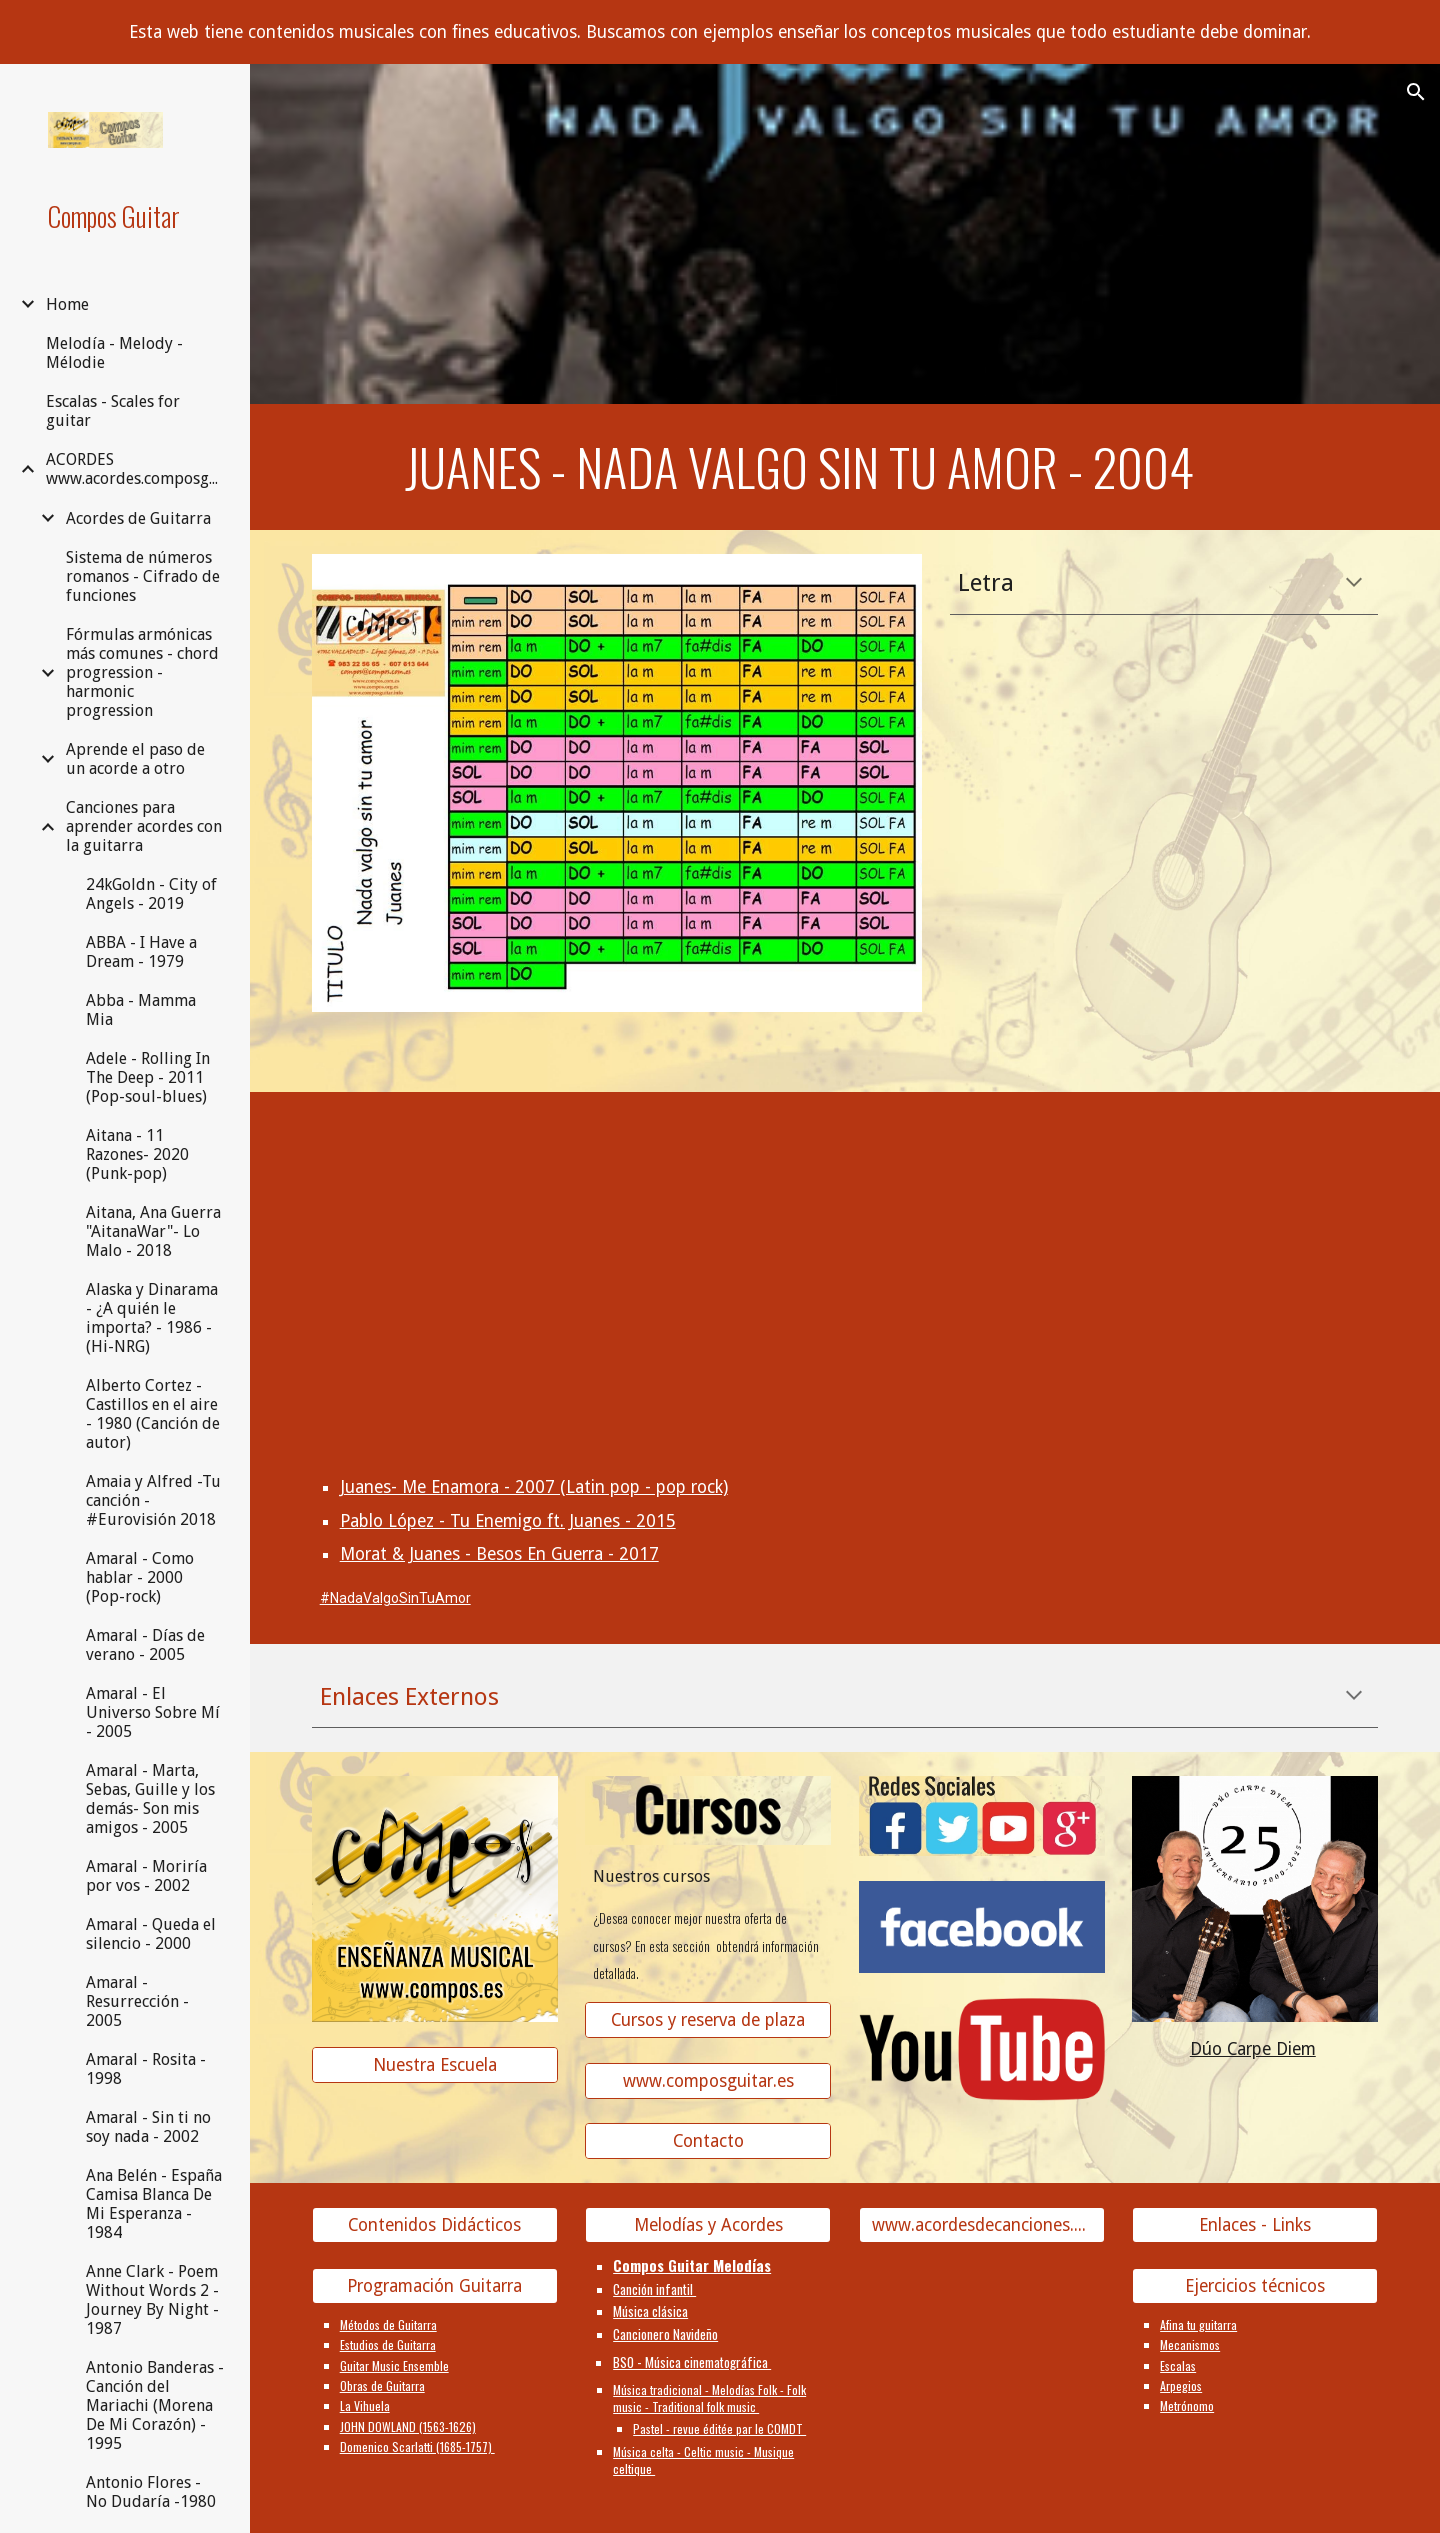 The height and width of the screenshot is (2533, 1440). I want to click on Ana Belén - España Camisa Blanca De Mi Esperanza - 1984 [link], so click(154, 2204).